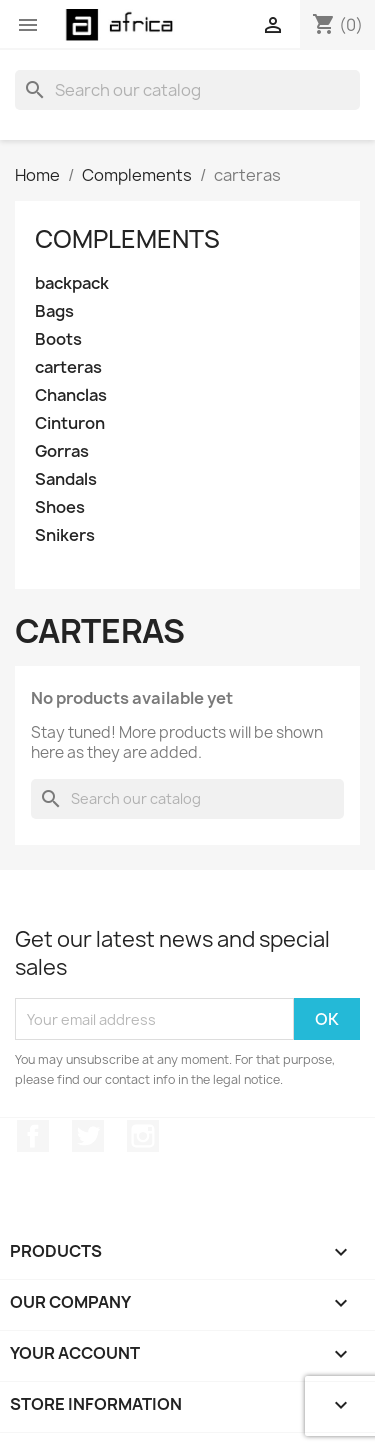 The image size is (375, 1450). What do you see at coordinates (58, 339) in the screenshot?
I see `Boots` at bounding box center [58, 339].